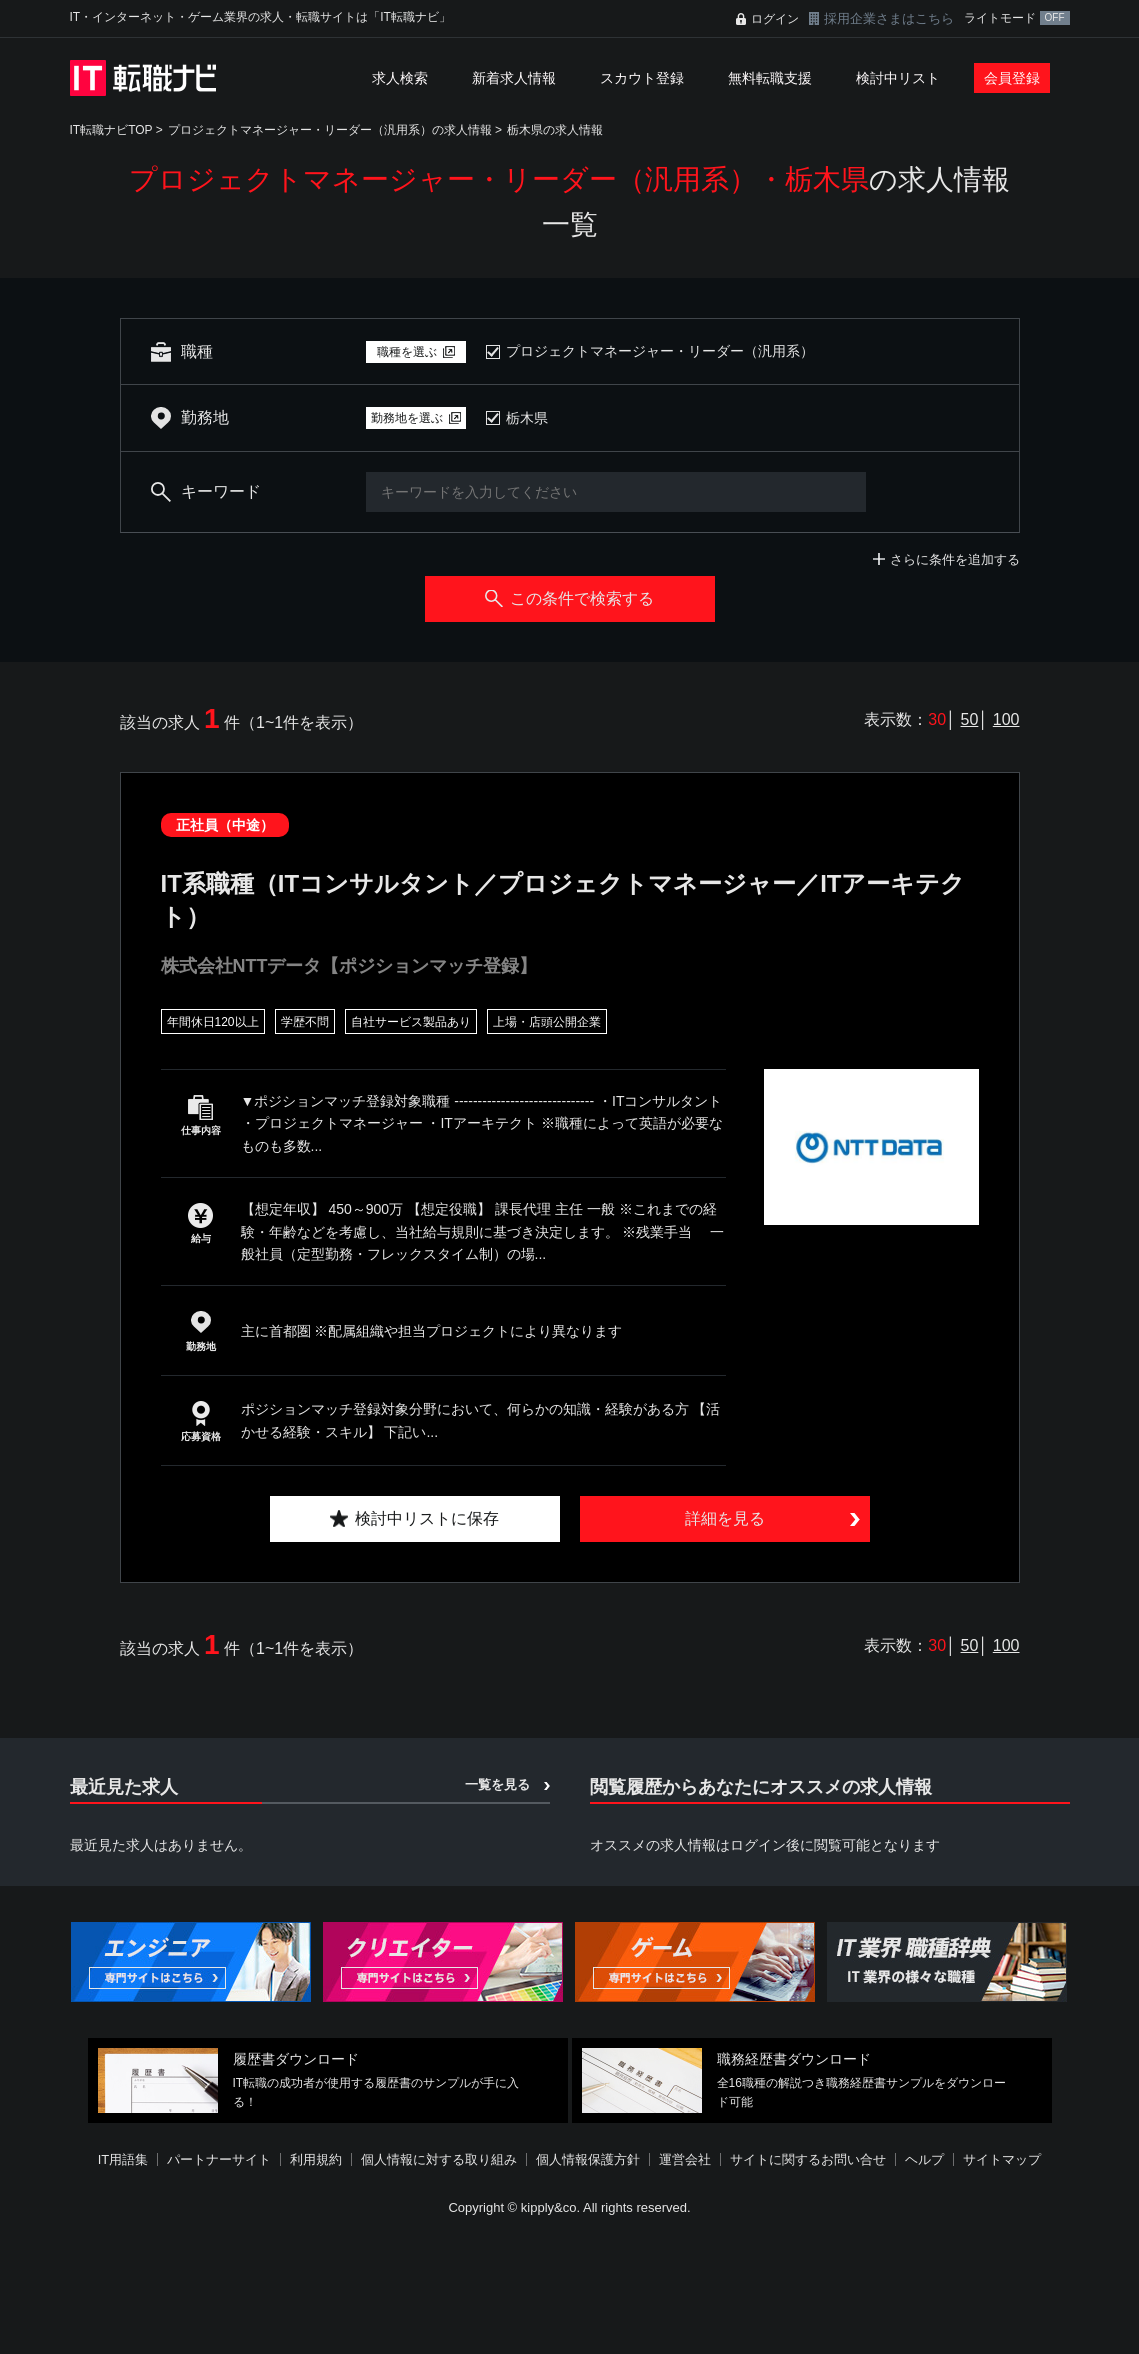 This screenshot has height=2354, width=1139. What do you see at coordinates (642, 78) in the screenshot?
I see `スカウト登録` at bounding box center [642, 78].